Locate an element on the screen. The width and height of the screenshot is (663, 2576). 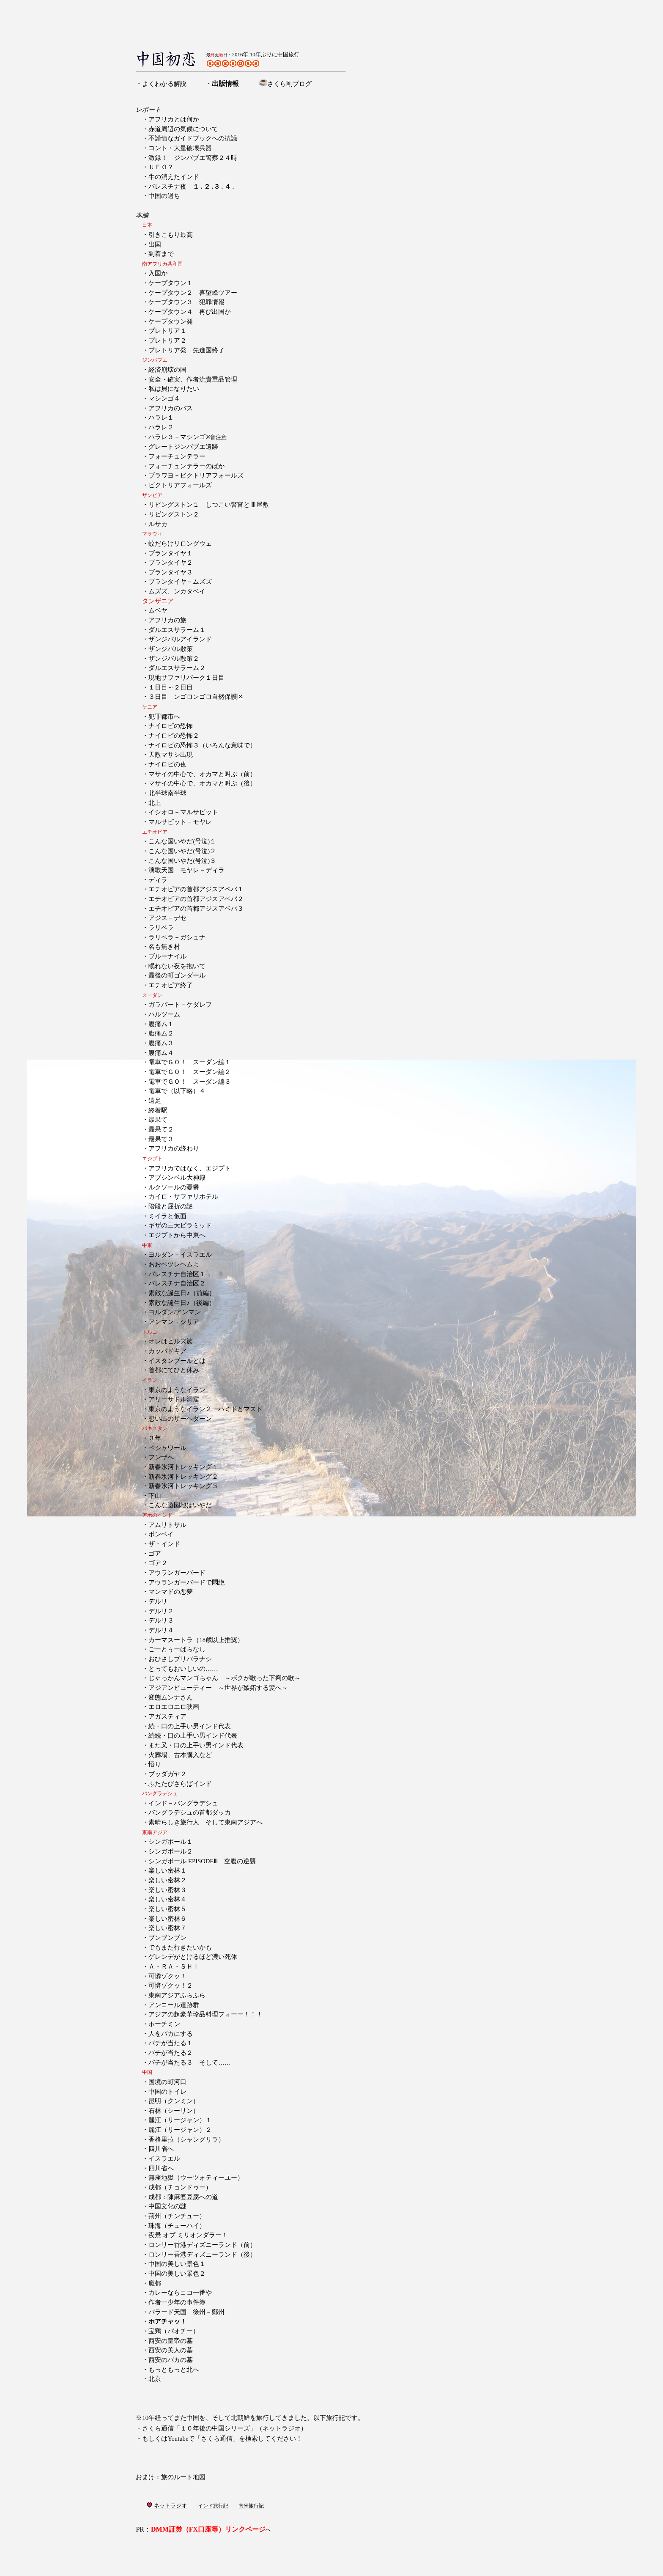
入国か is located at coordinates (157, 273).